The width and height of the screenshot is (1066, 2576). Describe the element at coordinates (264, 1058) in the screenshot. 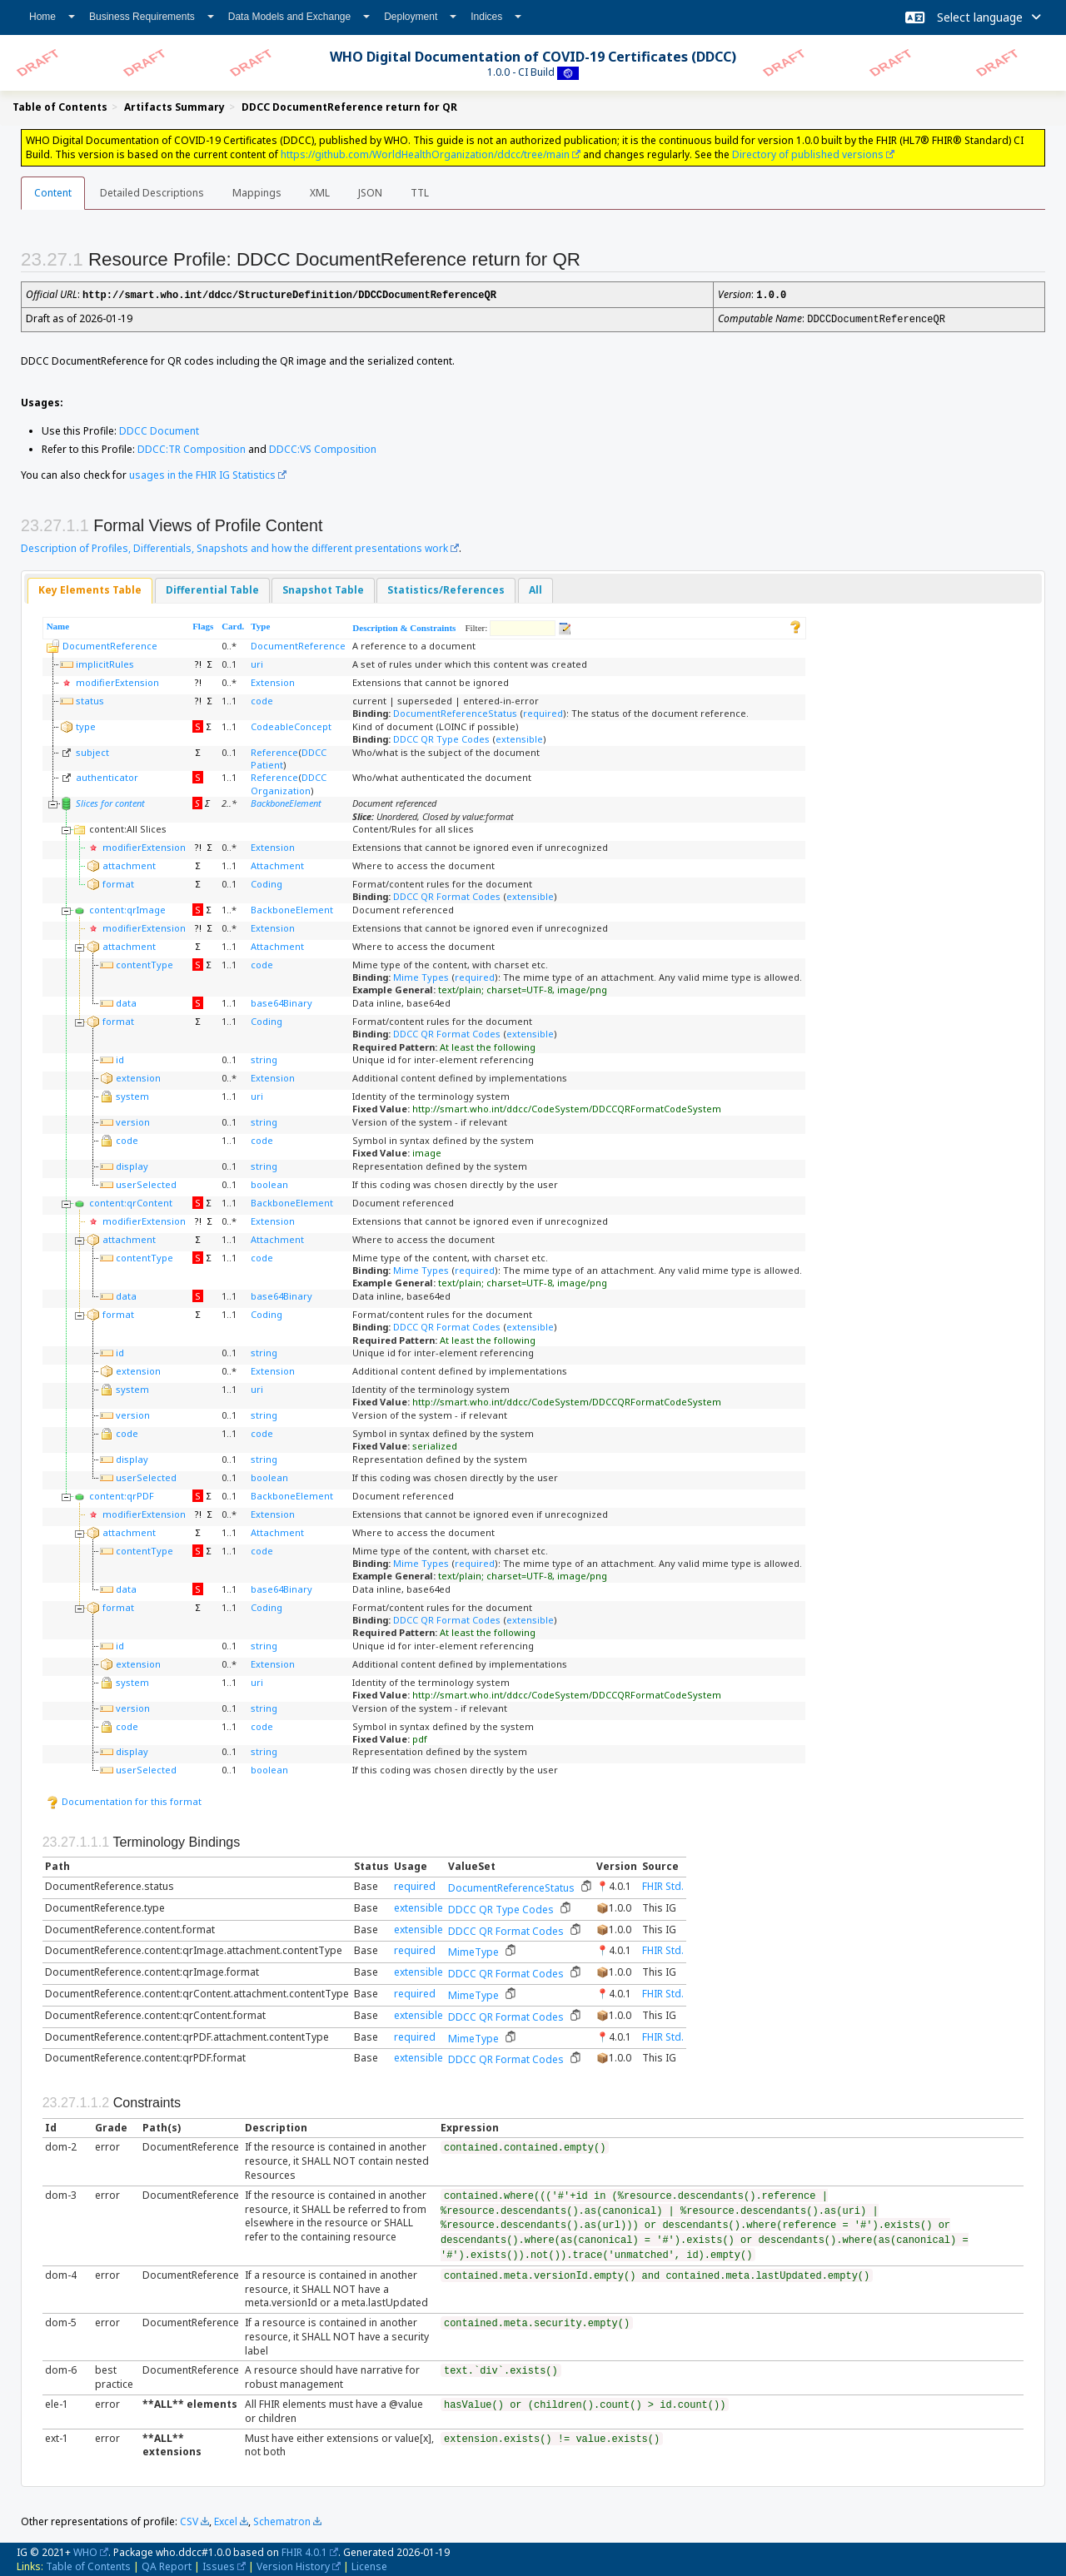

I see `string` at that location.